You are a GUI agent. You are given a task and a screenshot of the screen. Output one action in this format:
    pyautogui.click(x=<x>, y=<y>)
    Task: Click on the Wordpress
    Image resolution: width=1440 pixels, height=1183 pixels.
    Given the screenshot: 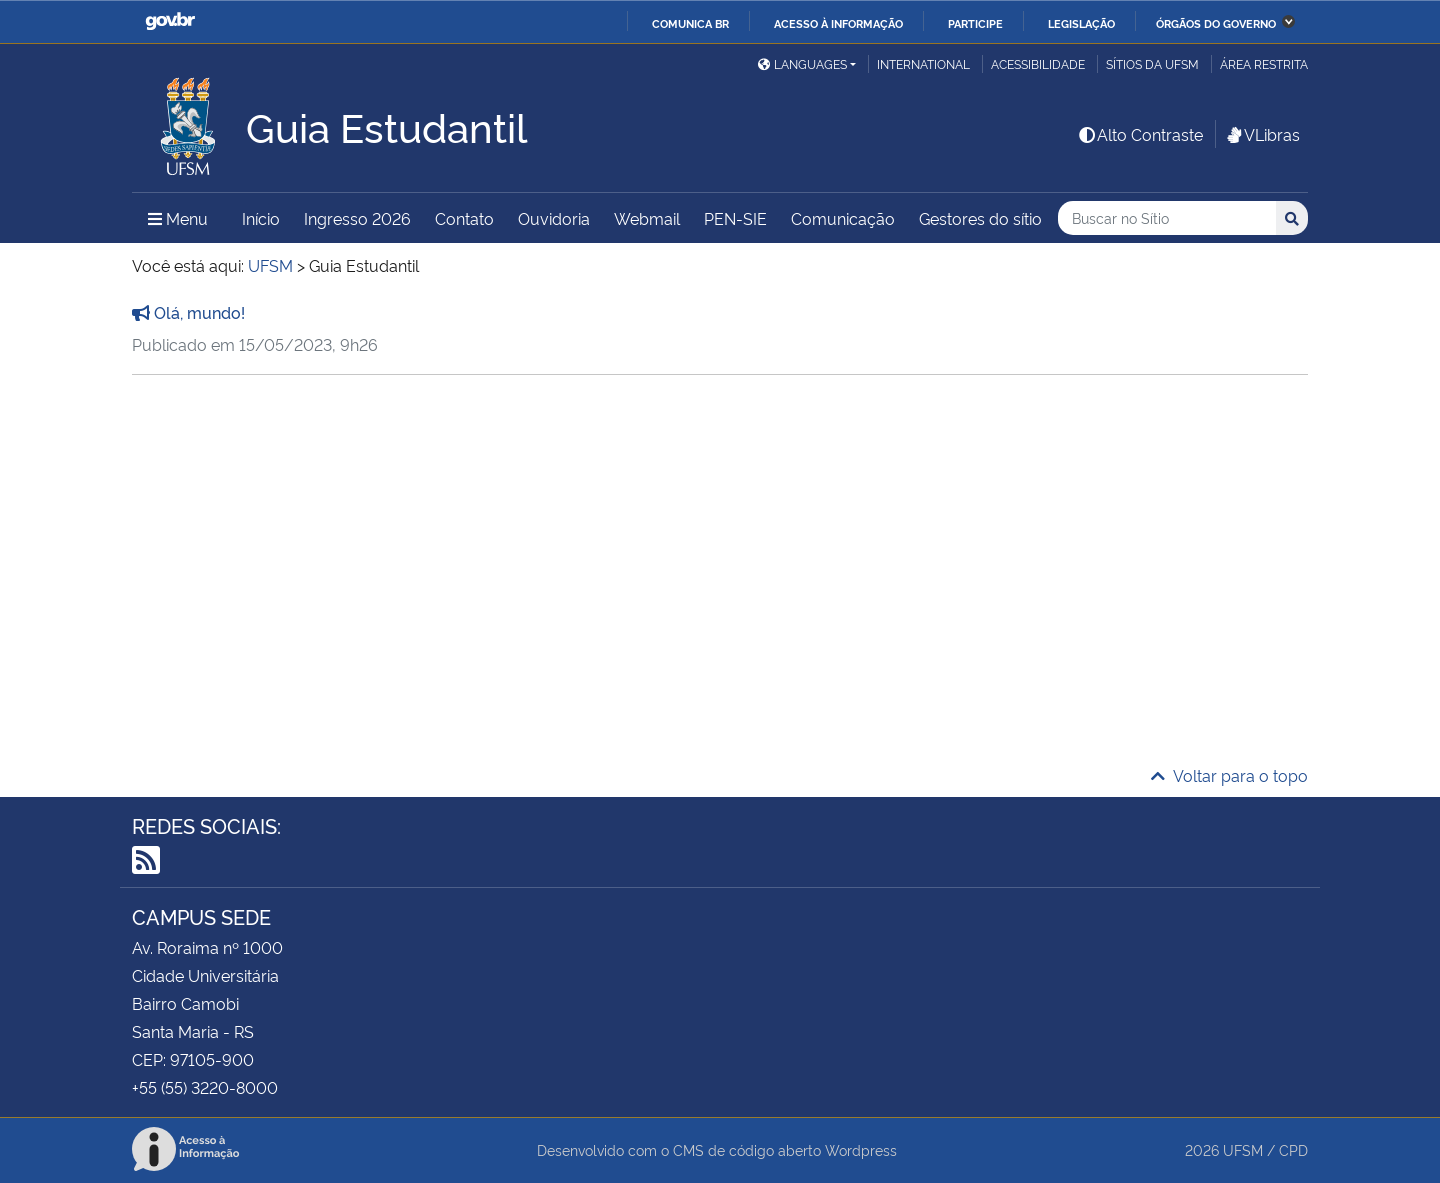 What is the action you would take?
    pyautogui.click(x=861, y=1149)
    